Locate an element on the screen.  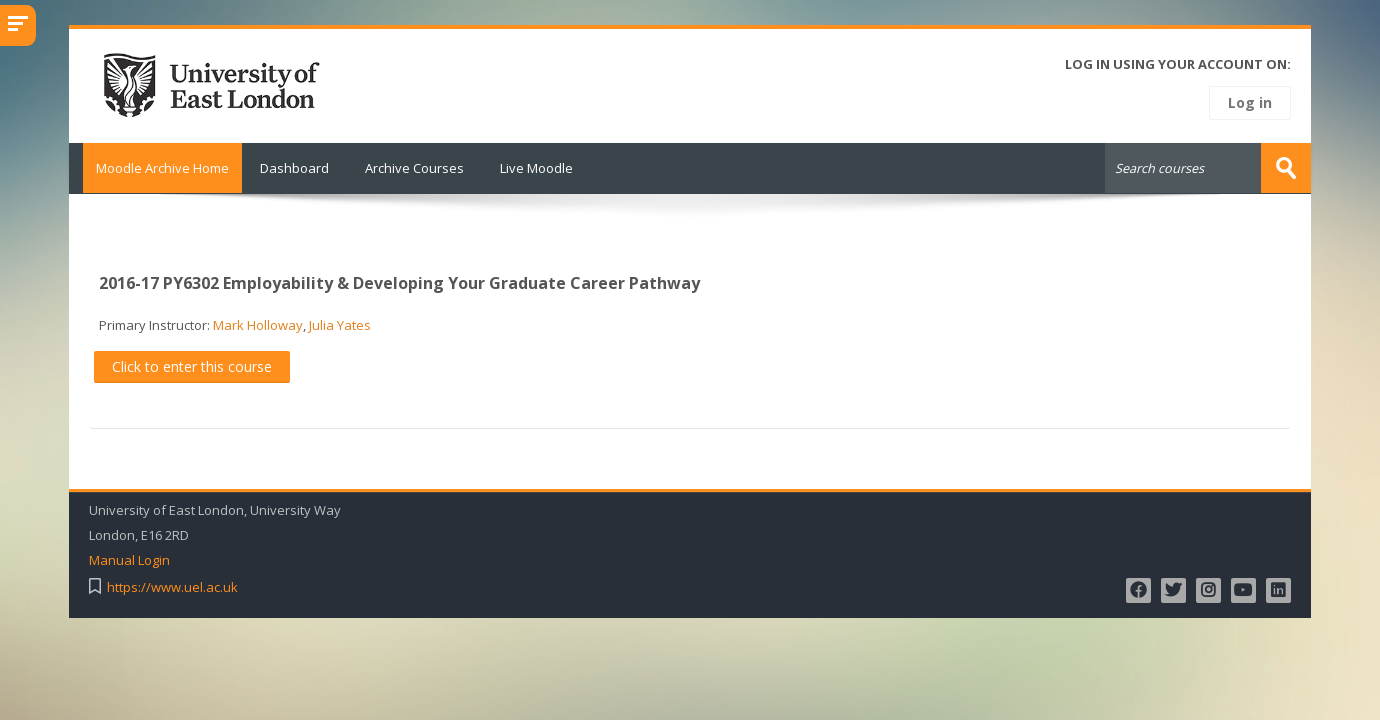
Manual Login is located at coordinates (129, 559).